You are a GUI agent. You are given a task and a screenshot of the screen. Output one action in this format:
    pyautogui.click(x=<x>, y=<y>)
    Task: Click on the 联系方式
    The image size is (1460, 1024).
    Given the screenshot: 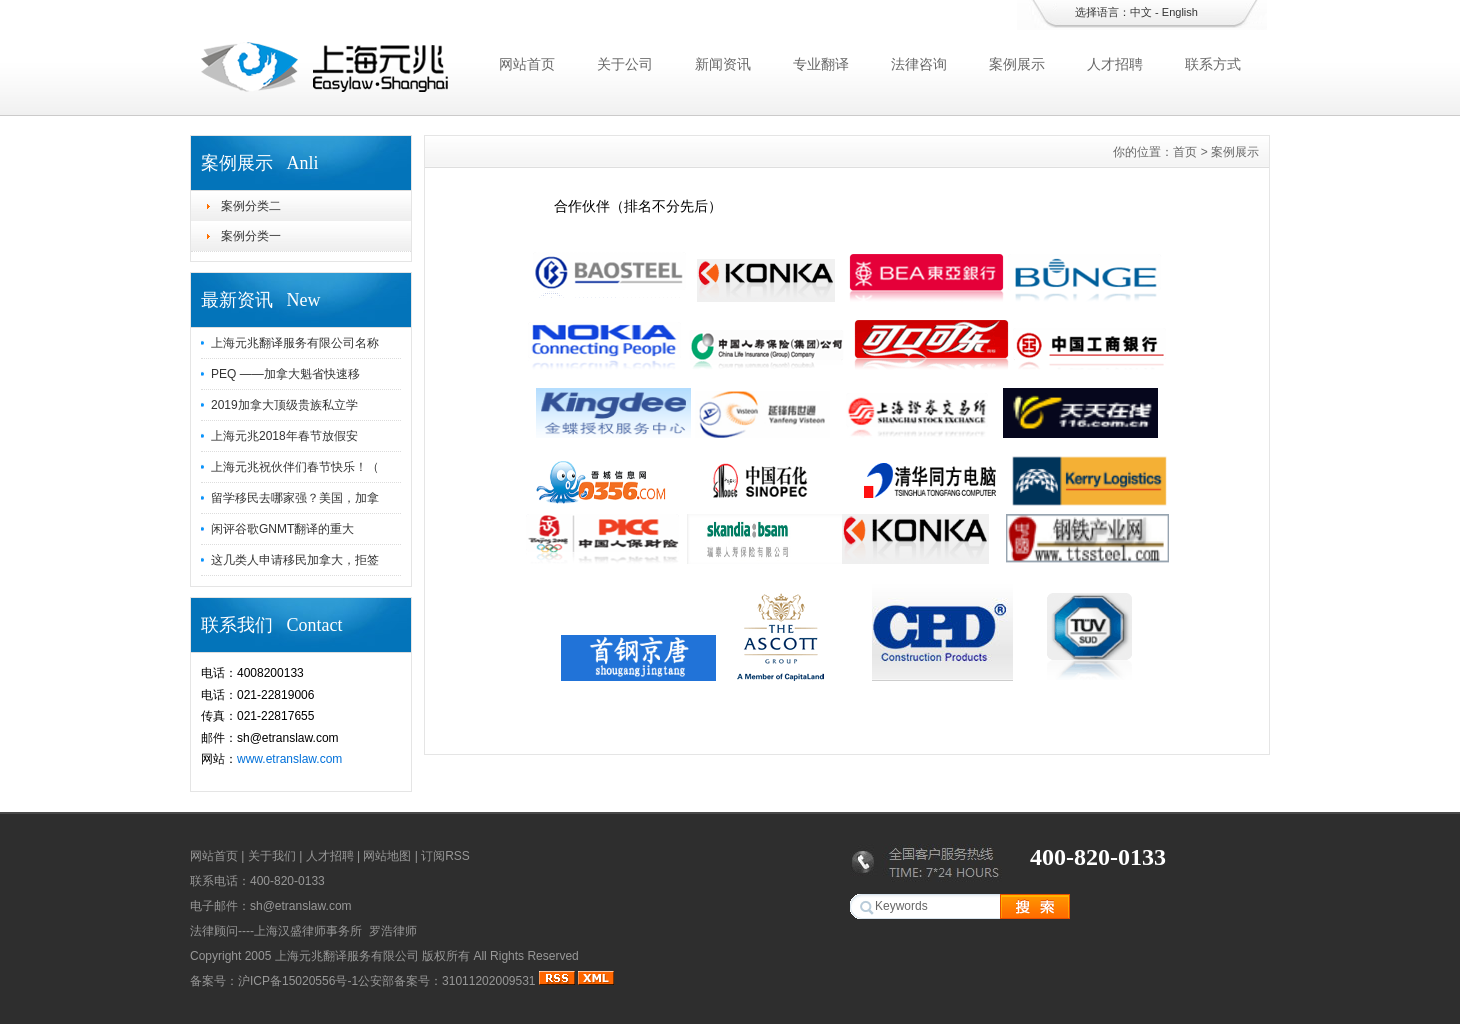 What is the action you would take?
    pyautogui.click(x=1213, y=64)
    